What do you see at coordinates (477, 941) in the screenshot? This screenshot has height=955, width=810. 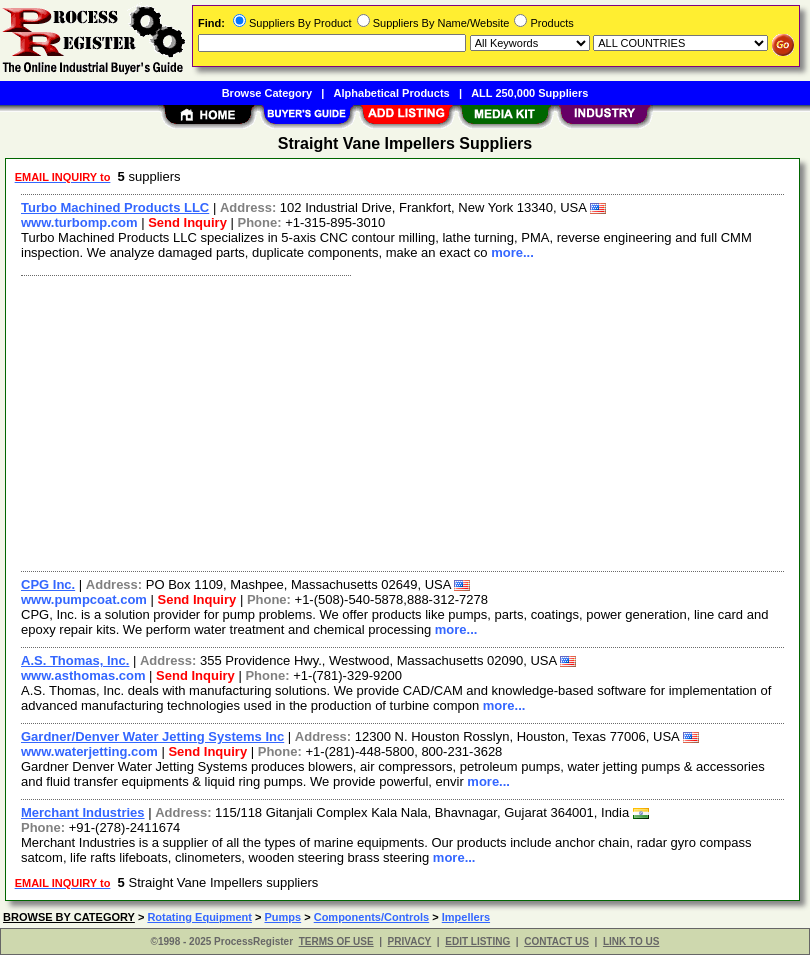 I see `EDIT LISTING` at bounding box center [477, 941].